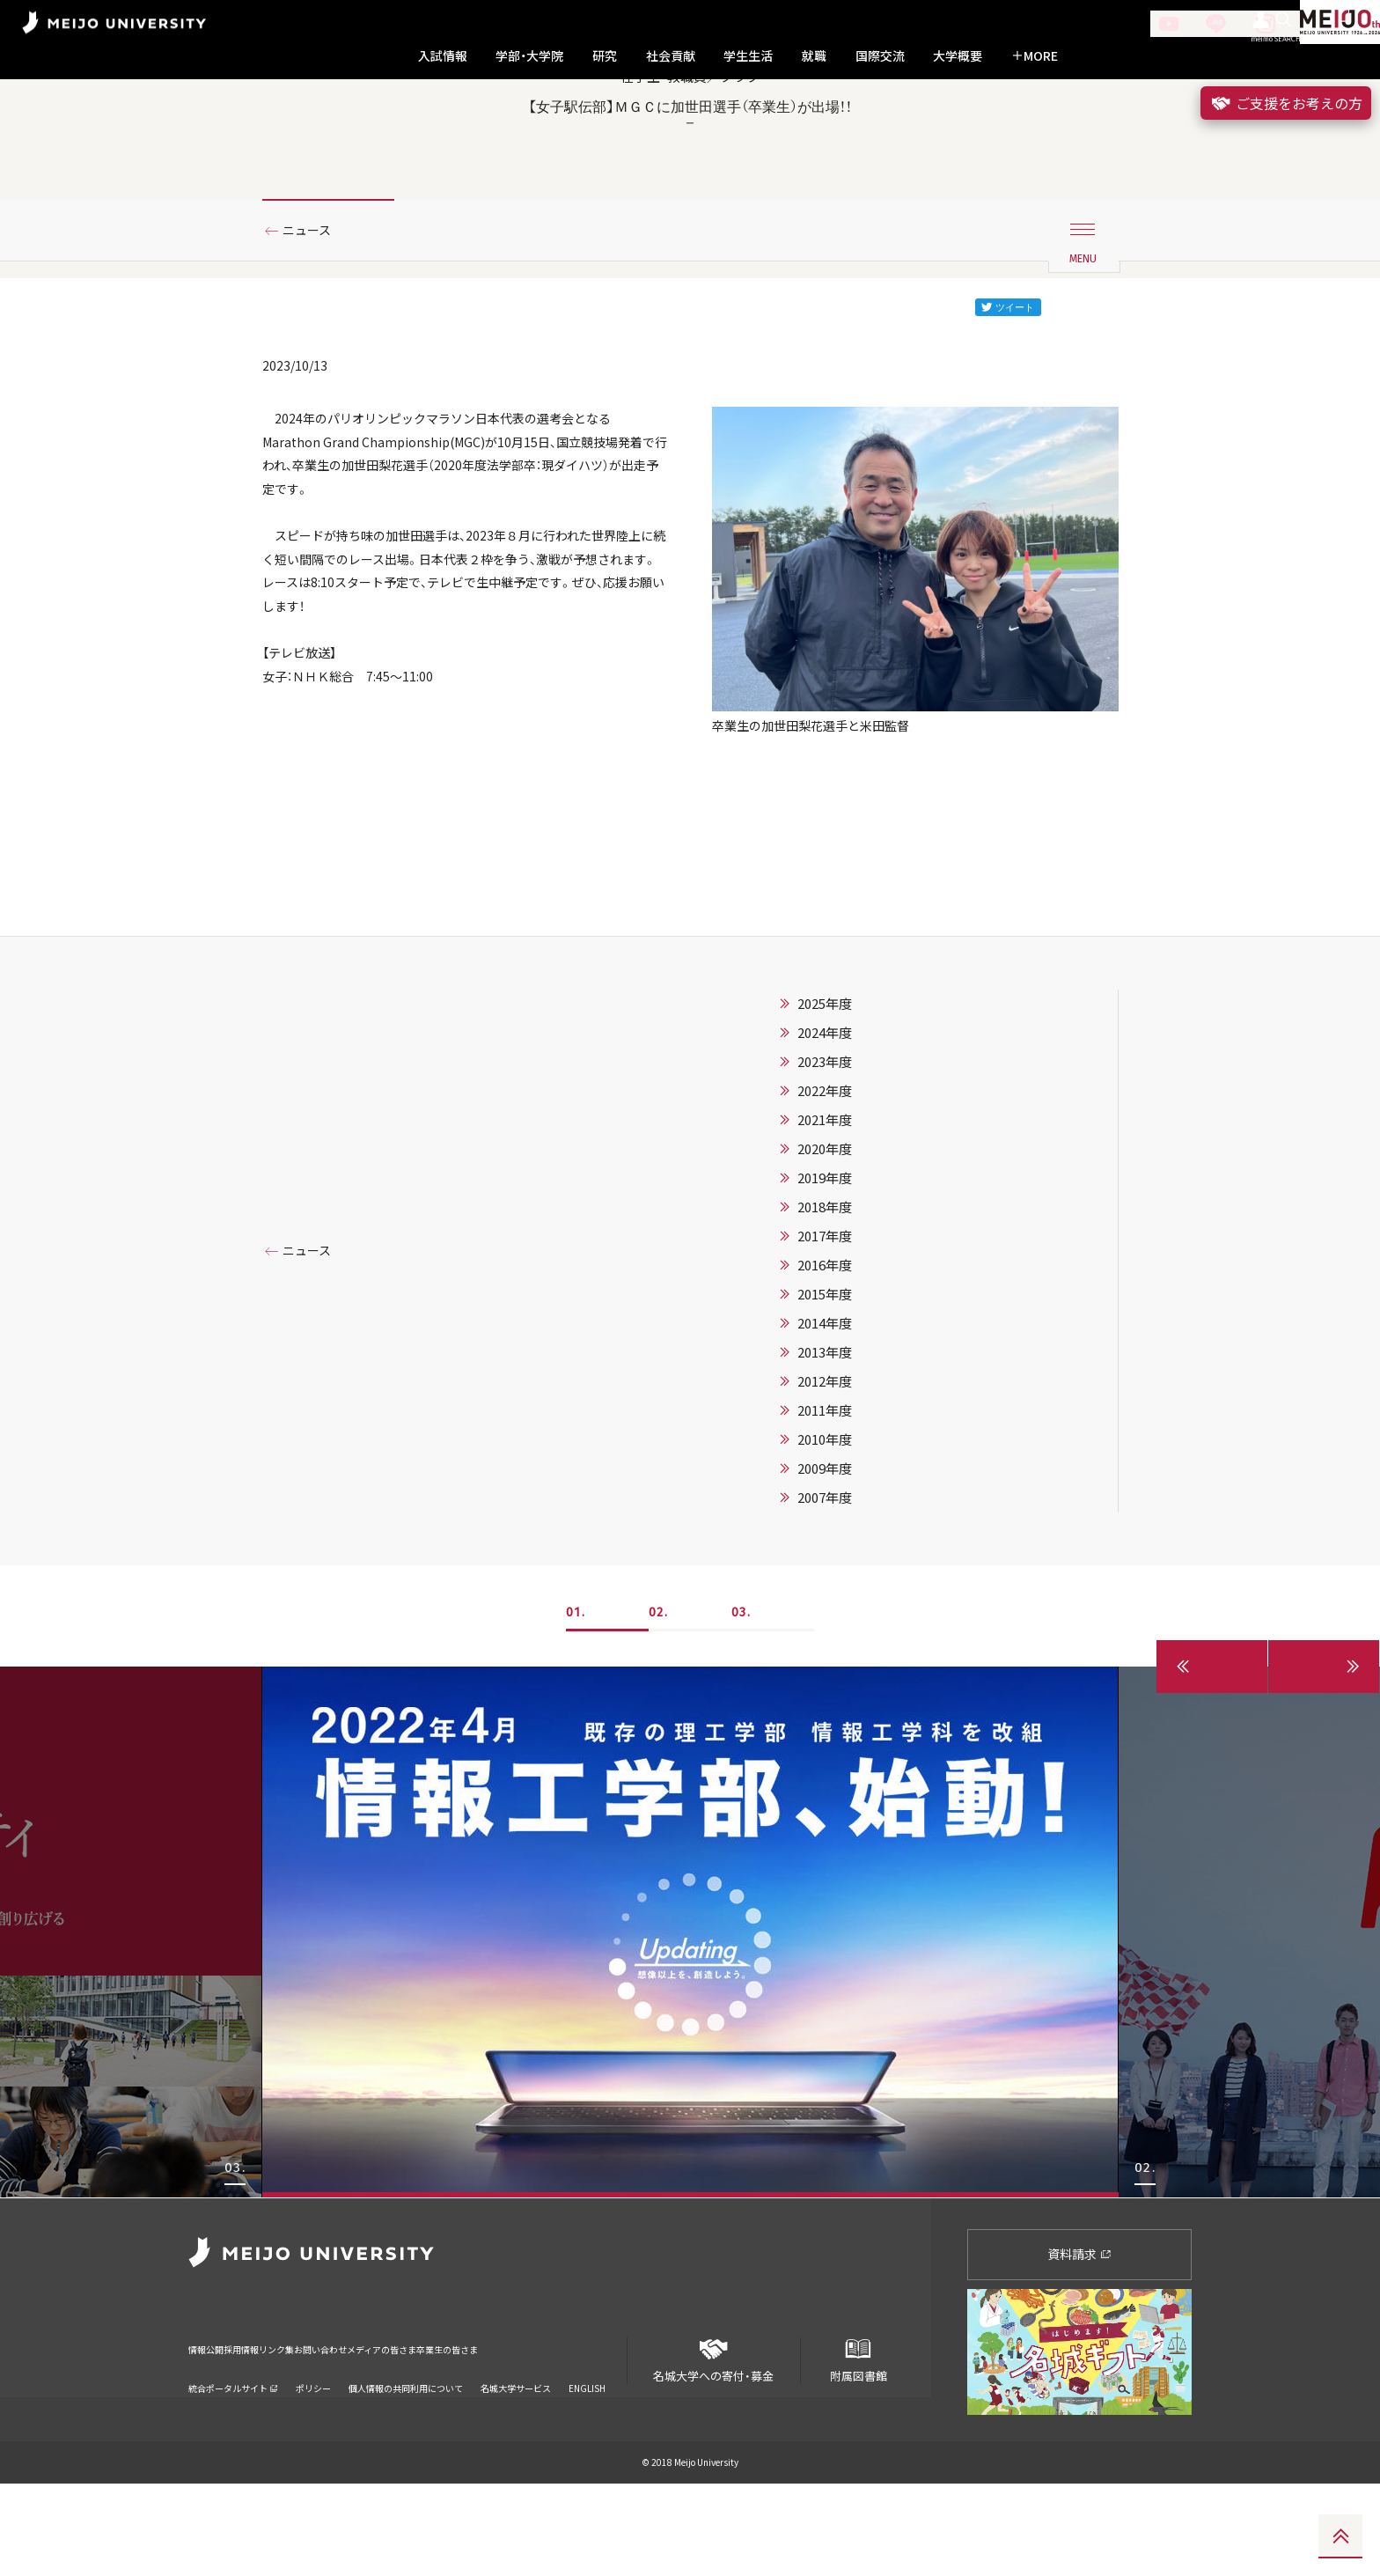  Describe the element at coordinates (824, 1387) in the screenshot. I see `2015年度` at that location.